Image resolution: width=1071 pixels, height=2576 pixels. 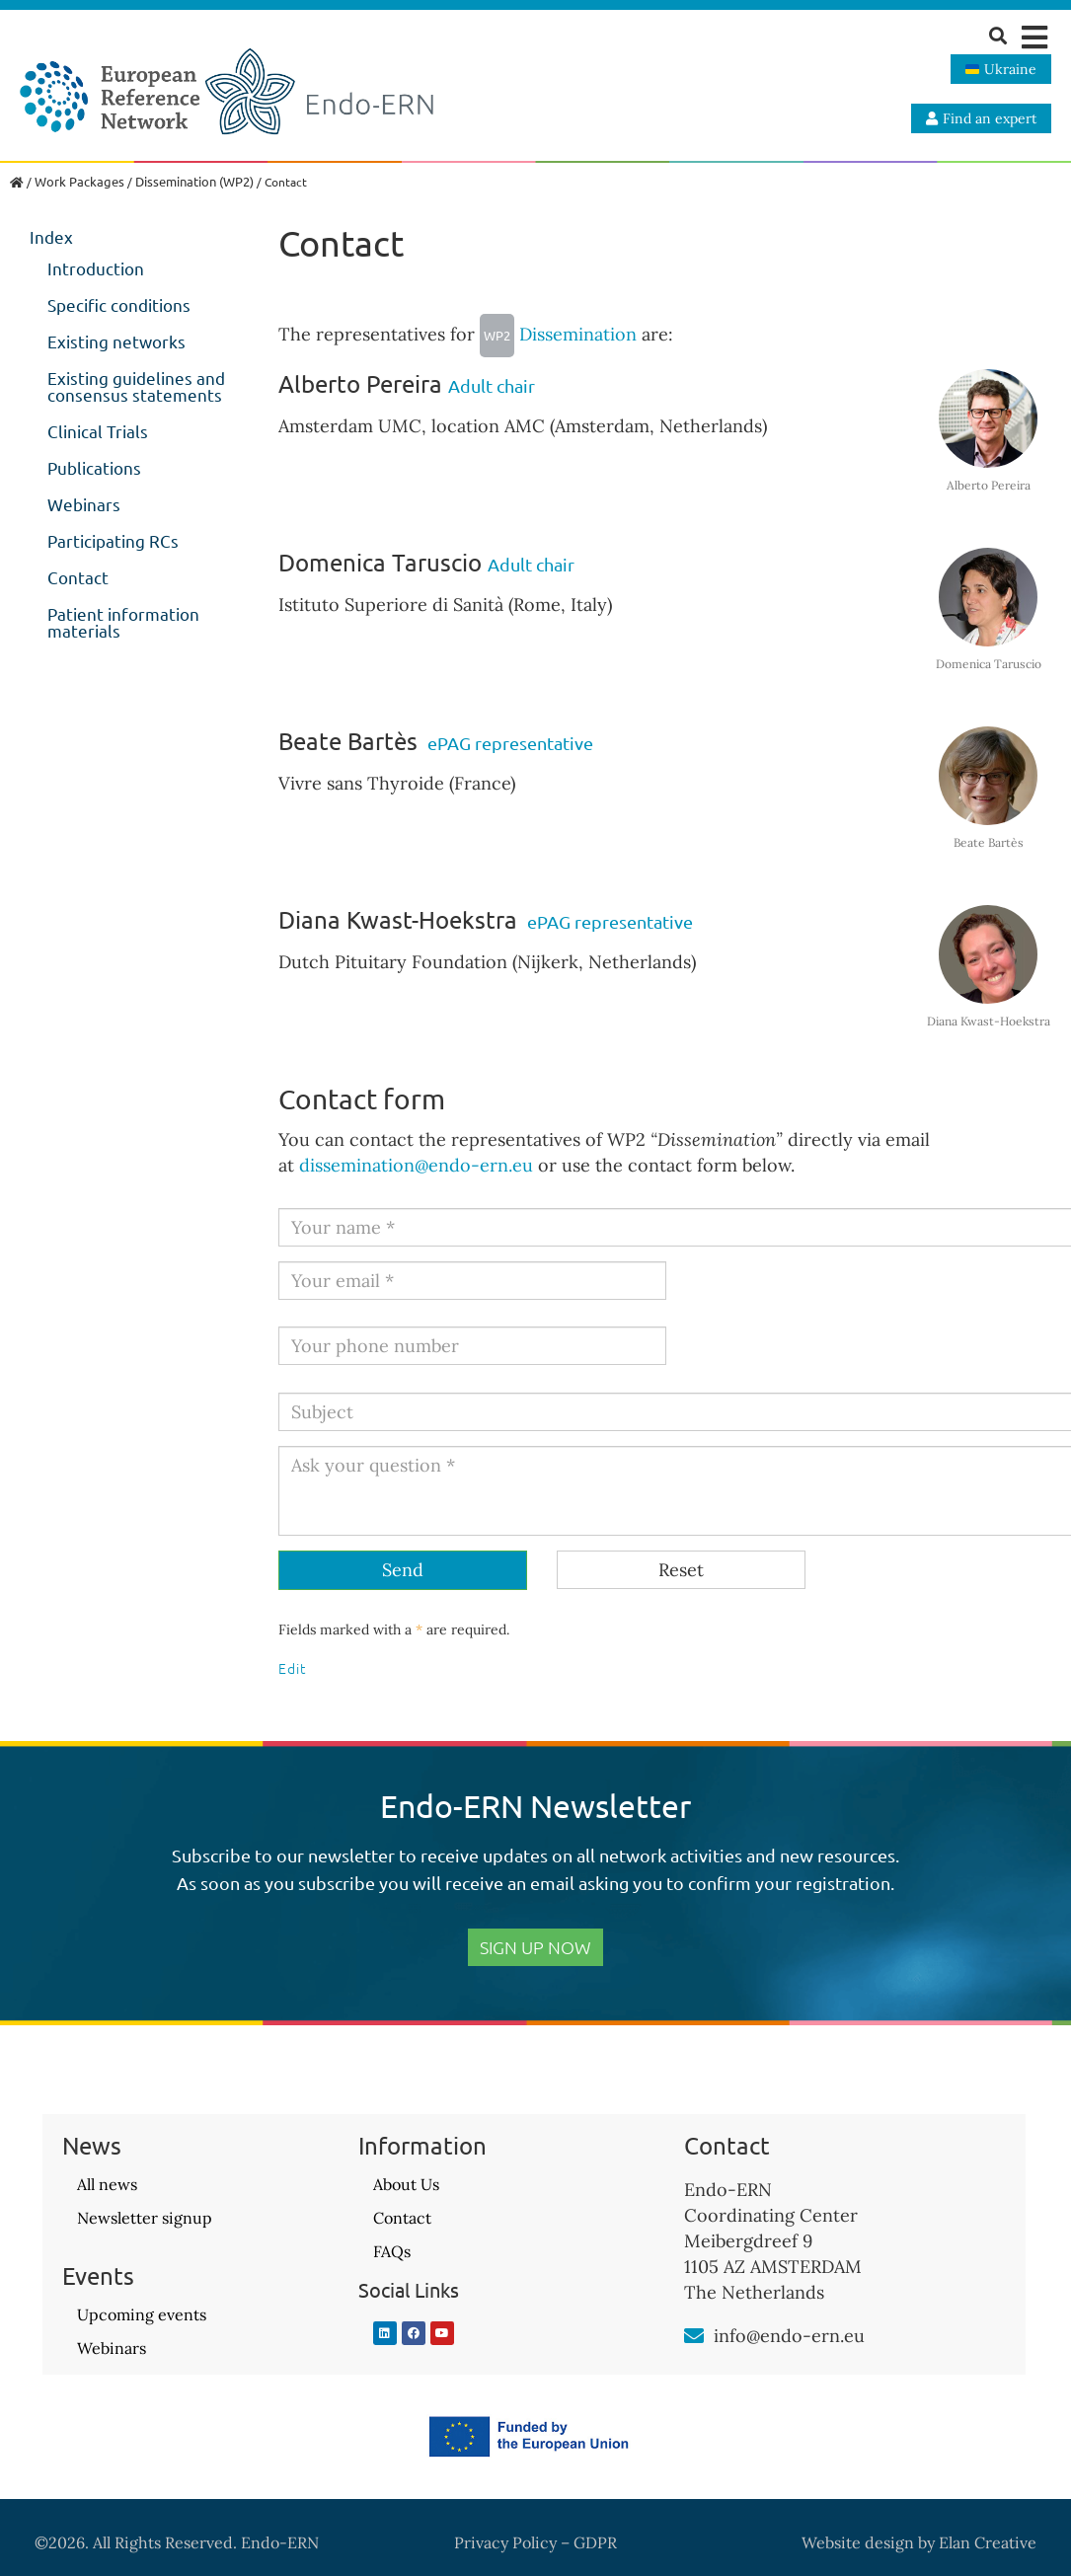 What do you see at coordinates (97, 430) in the screenshot?
I see `Clinical Trials` at bounding box center [97, 430].